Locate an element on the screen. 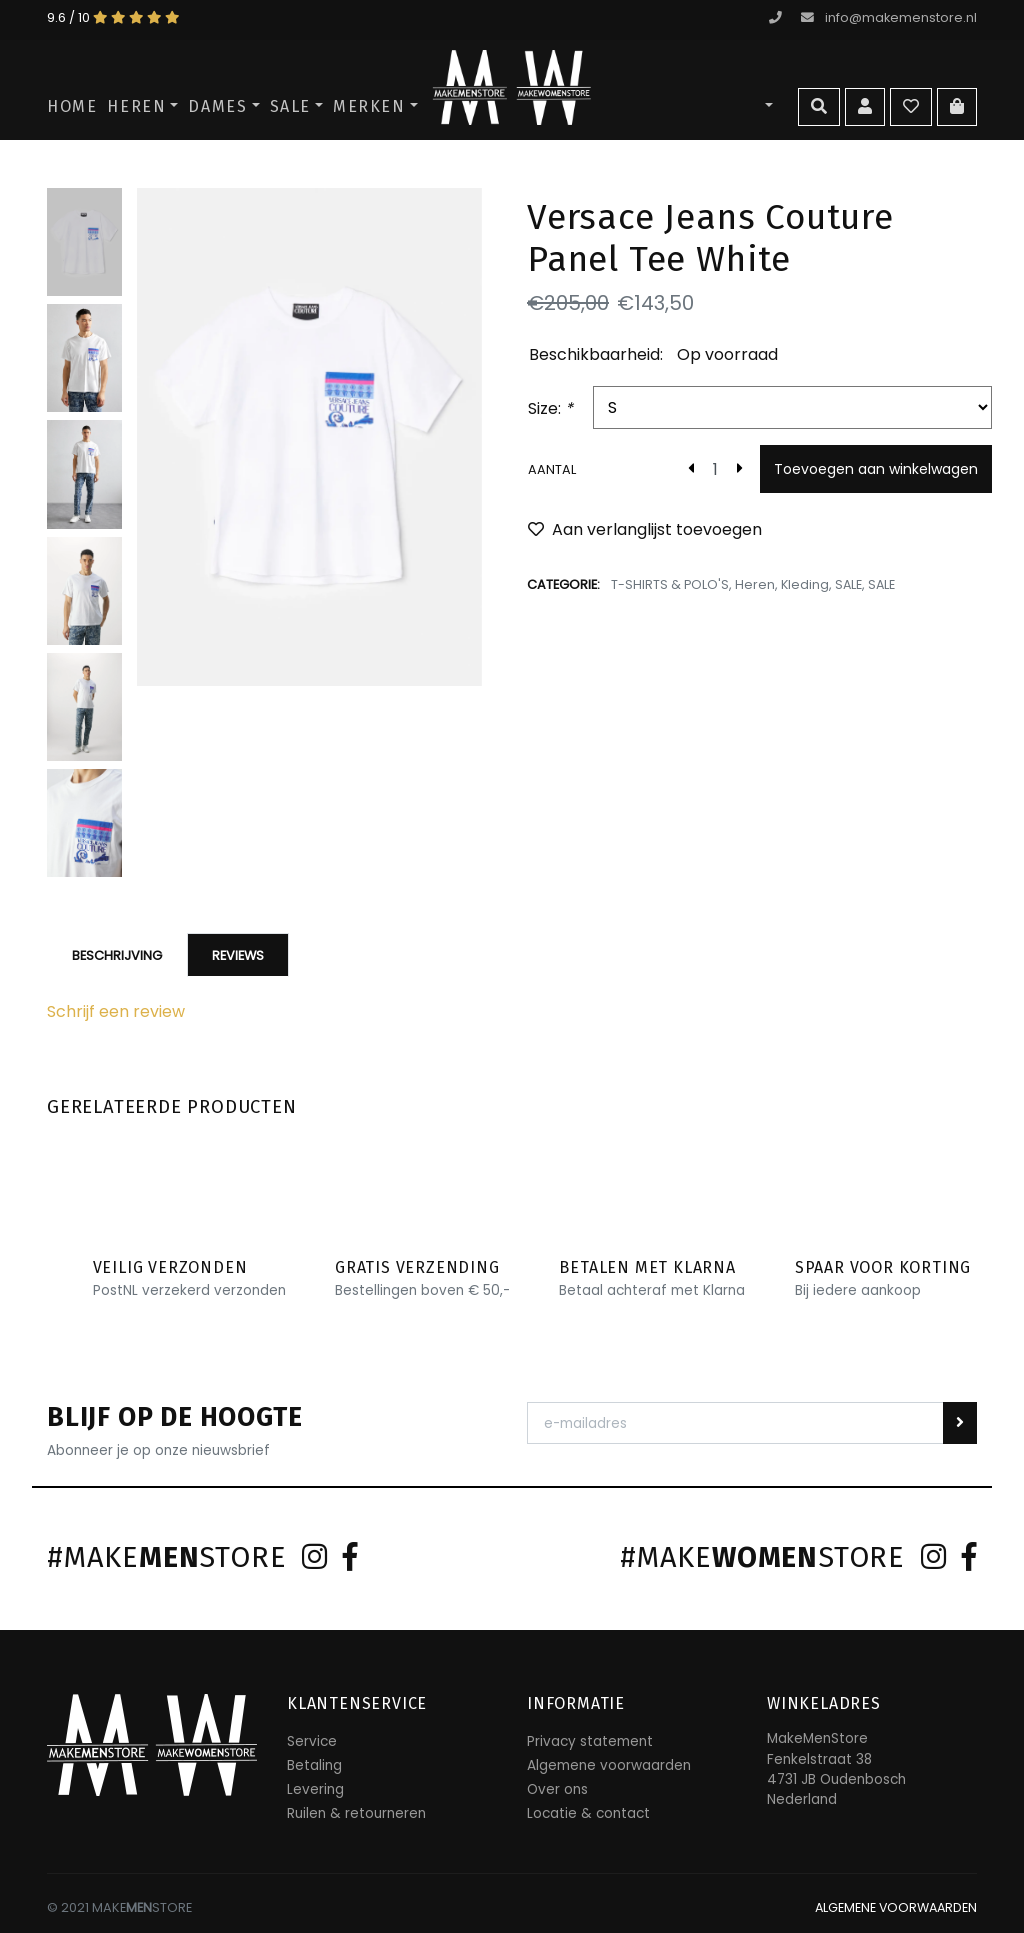 Image resolution: width=1024 pixels, height=1933 pixels. Size: is located at coordinates (550, 408).